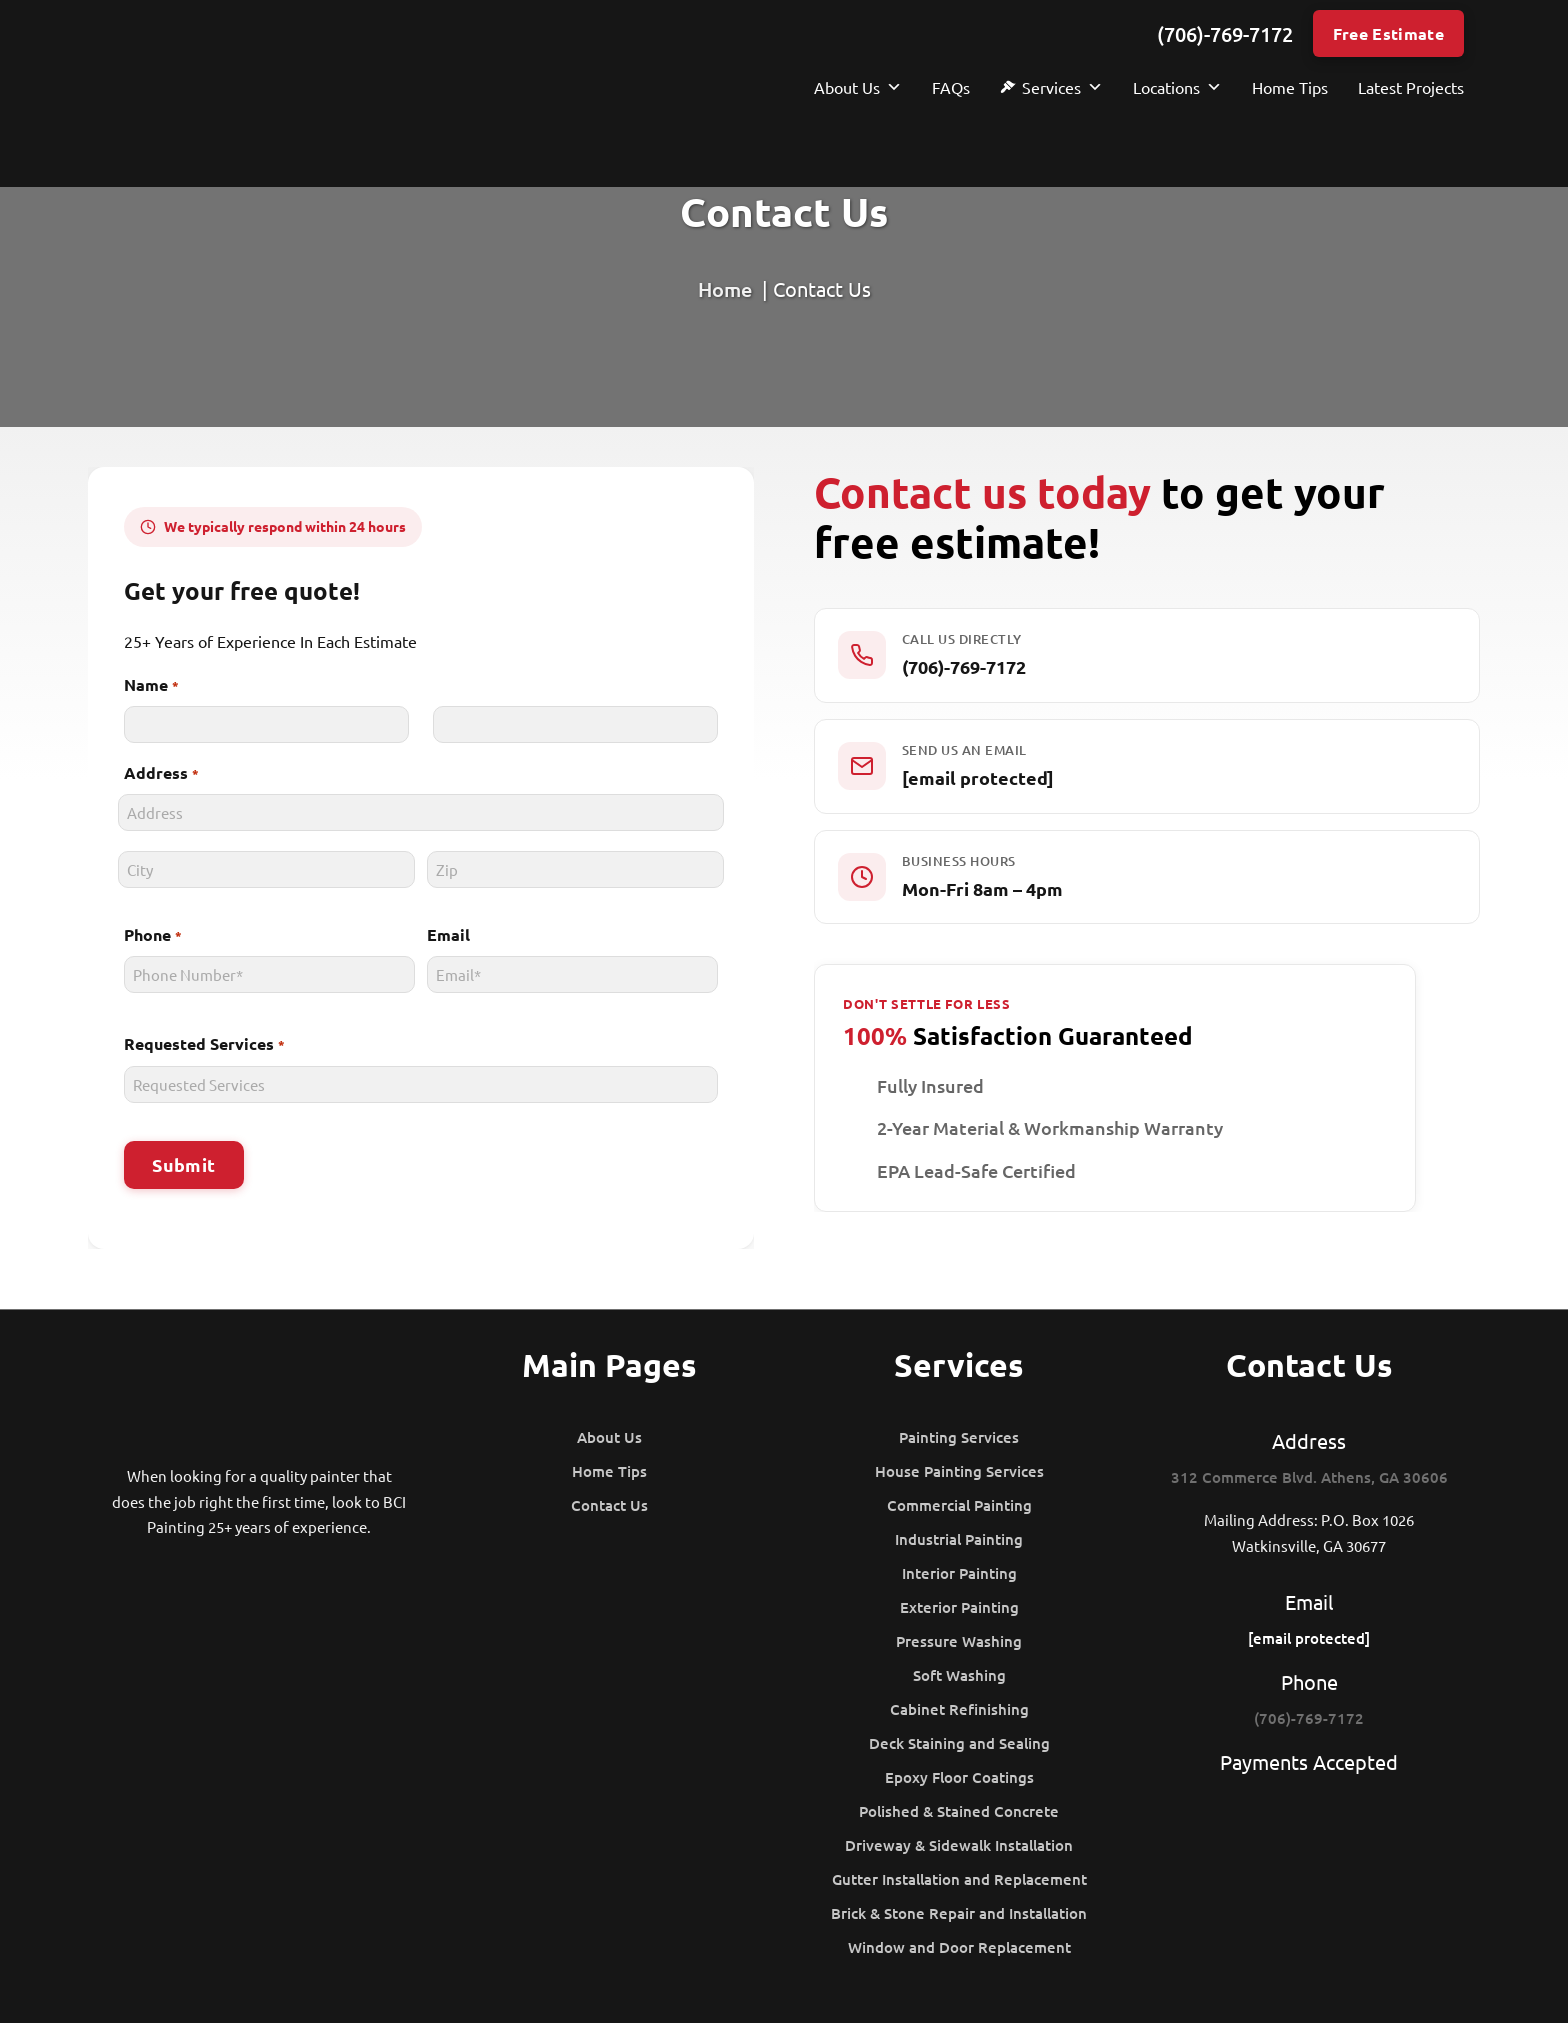 This screenshot has height=2023, width=1568. What do you see at coordinates (959, 1539) in the screenshot?
I see `Industrial Painting` at bounding box center [959, 1539].